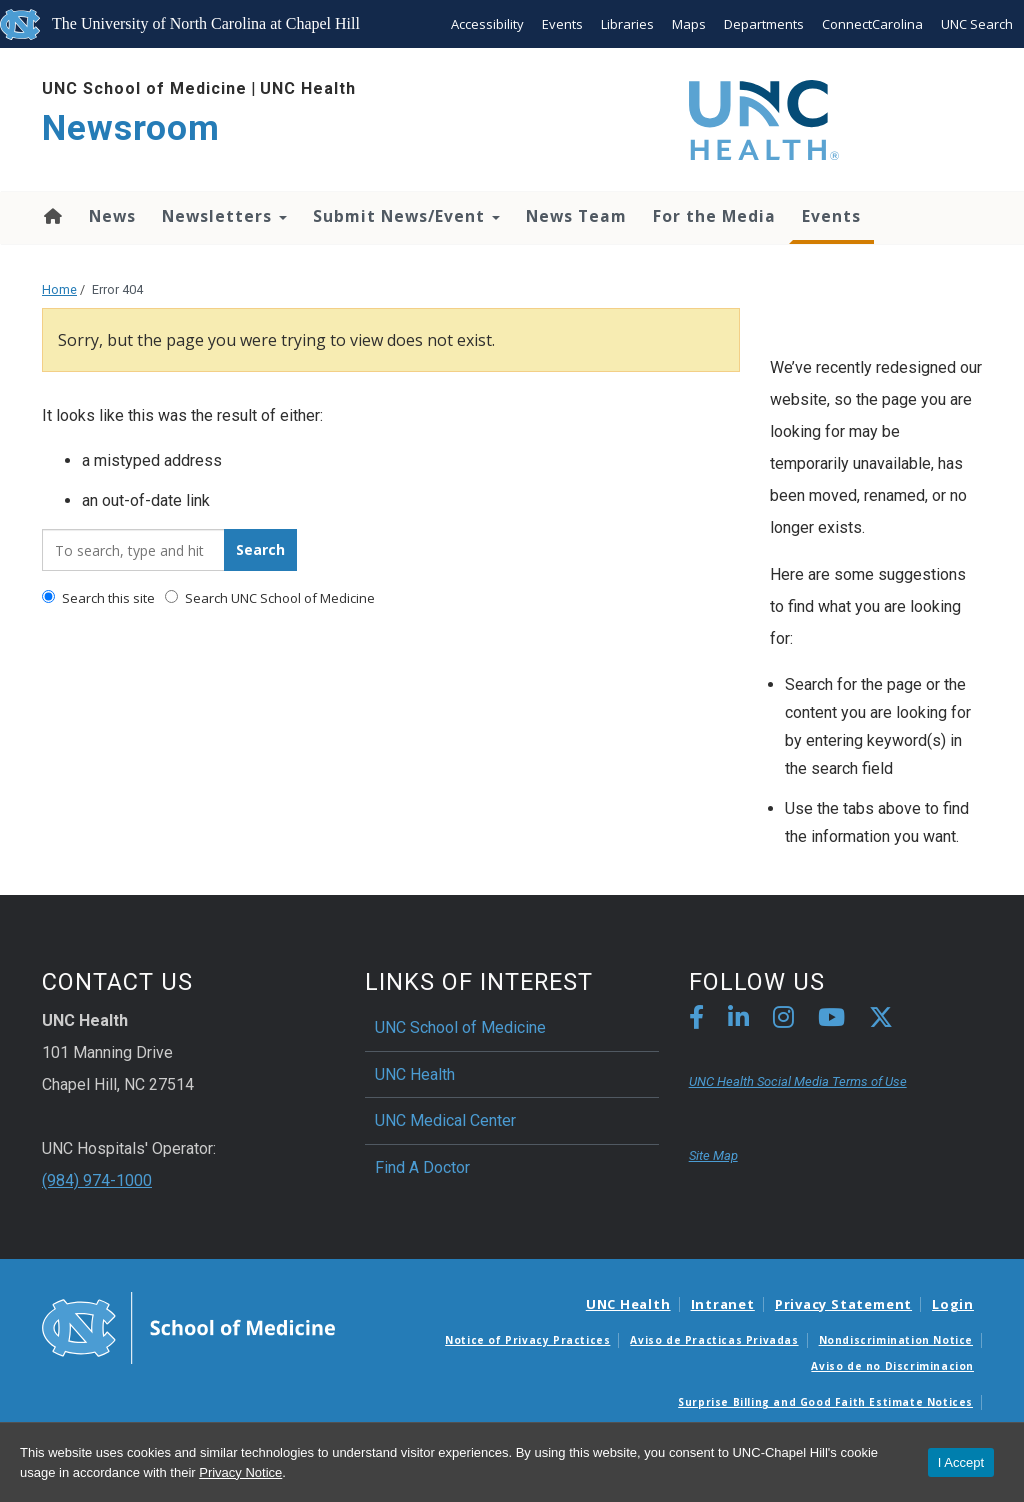 Image resolution: width=1024 pixels, height=1502 pixels. I want to click on Notice of Privacy Practices, so click(527, 1340).